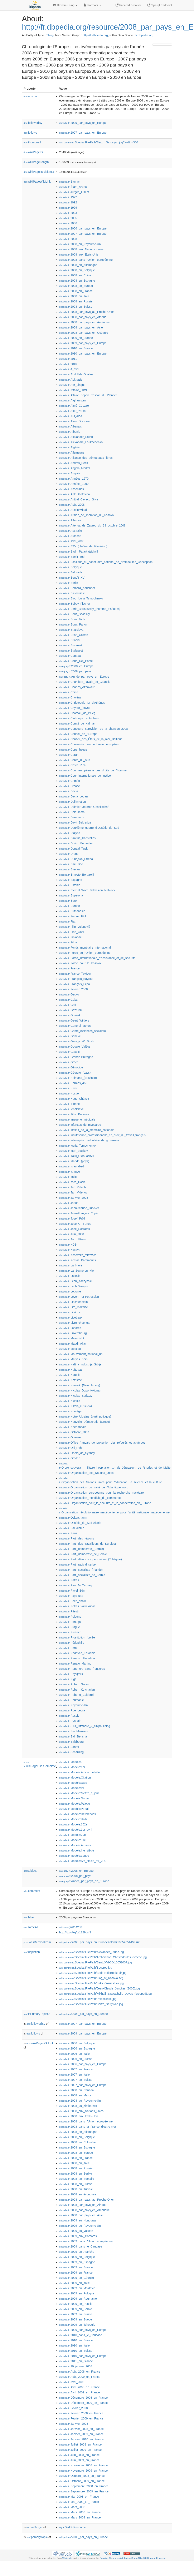 Image resolution: width=194 pixels, height=2576 pixels. What do you see at coordinates (76, 1156) in the screenshot?
I see `:Irakli_Okrouachvili` at bounding box center [76, 1156].